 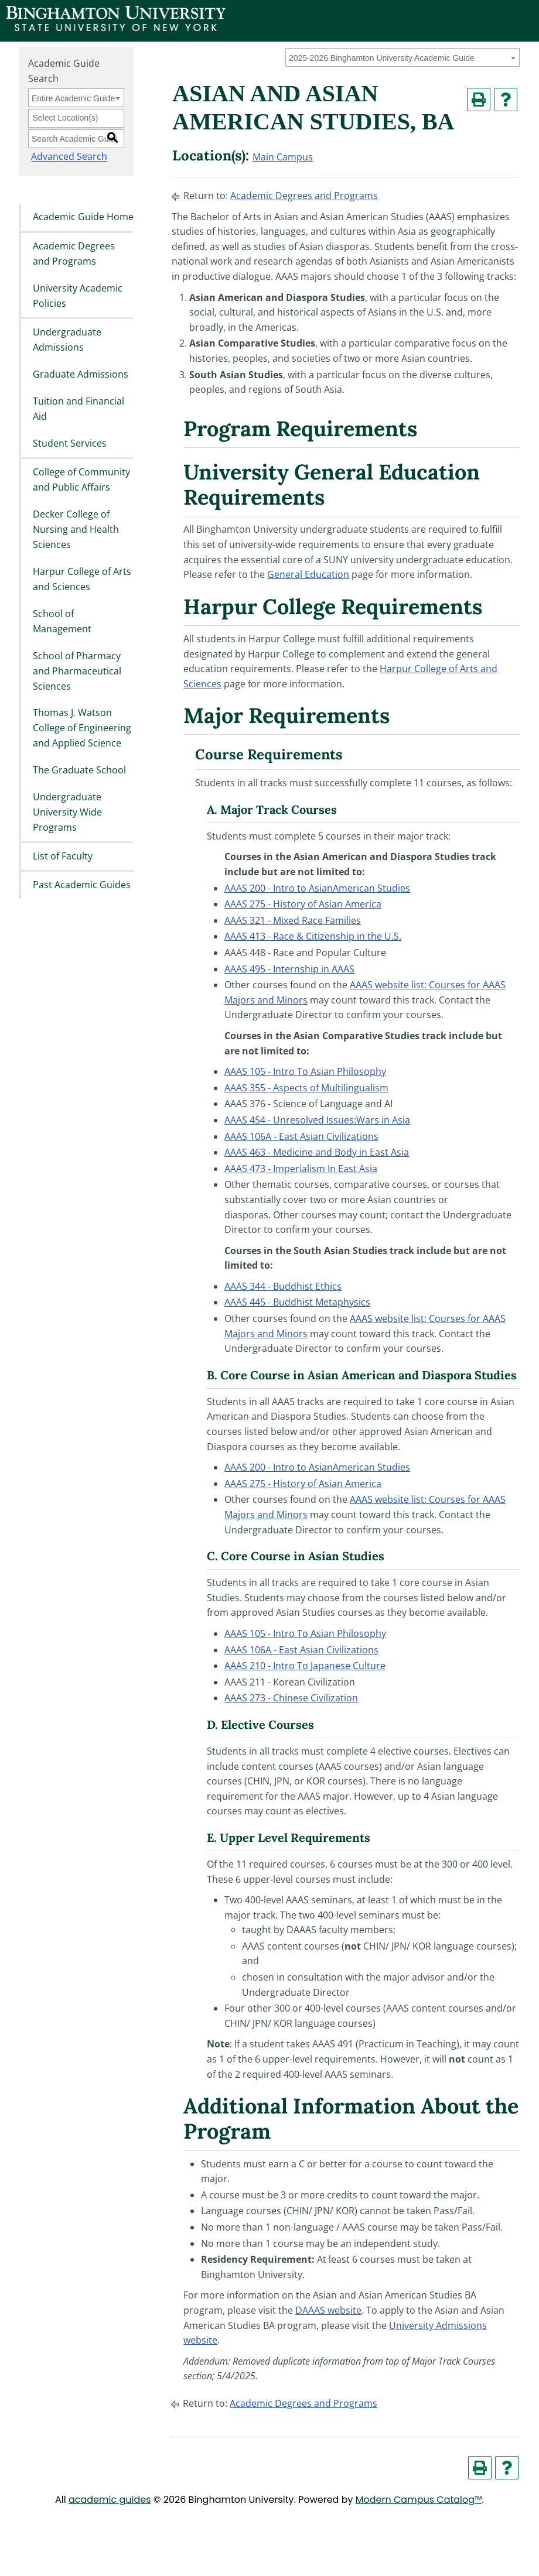 What do you see at coordinates (301, 1136) in the screenshot?
I see `AAAS 106A - East Asian Civilizations [View course details for AAAS 106A - East Asian Civilizations]` at bounding box center [301, 1136].